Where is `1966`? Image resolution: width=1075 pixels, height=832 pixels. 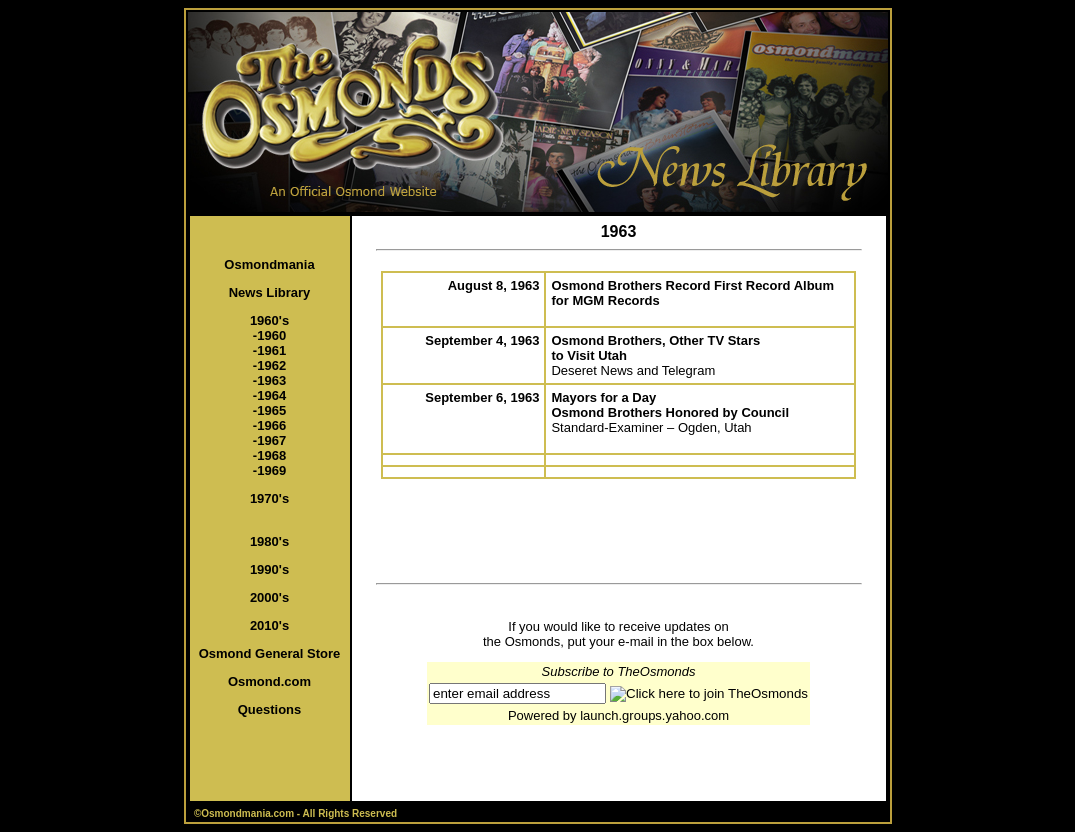 1966 is located at coordinates (271, 425).